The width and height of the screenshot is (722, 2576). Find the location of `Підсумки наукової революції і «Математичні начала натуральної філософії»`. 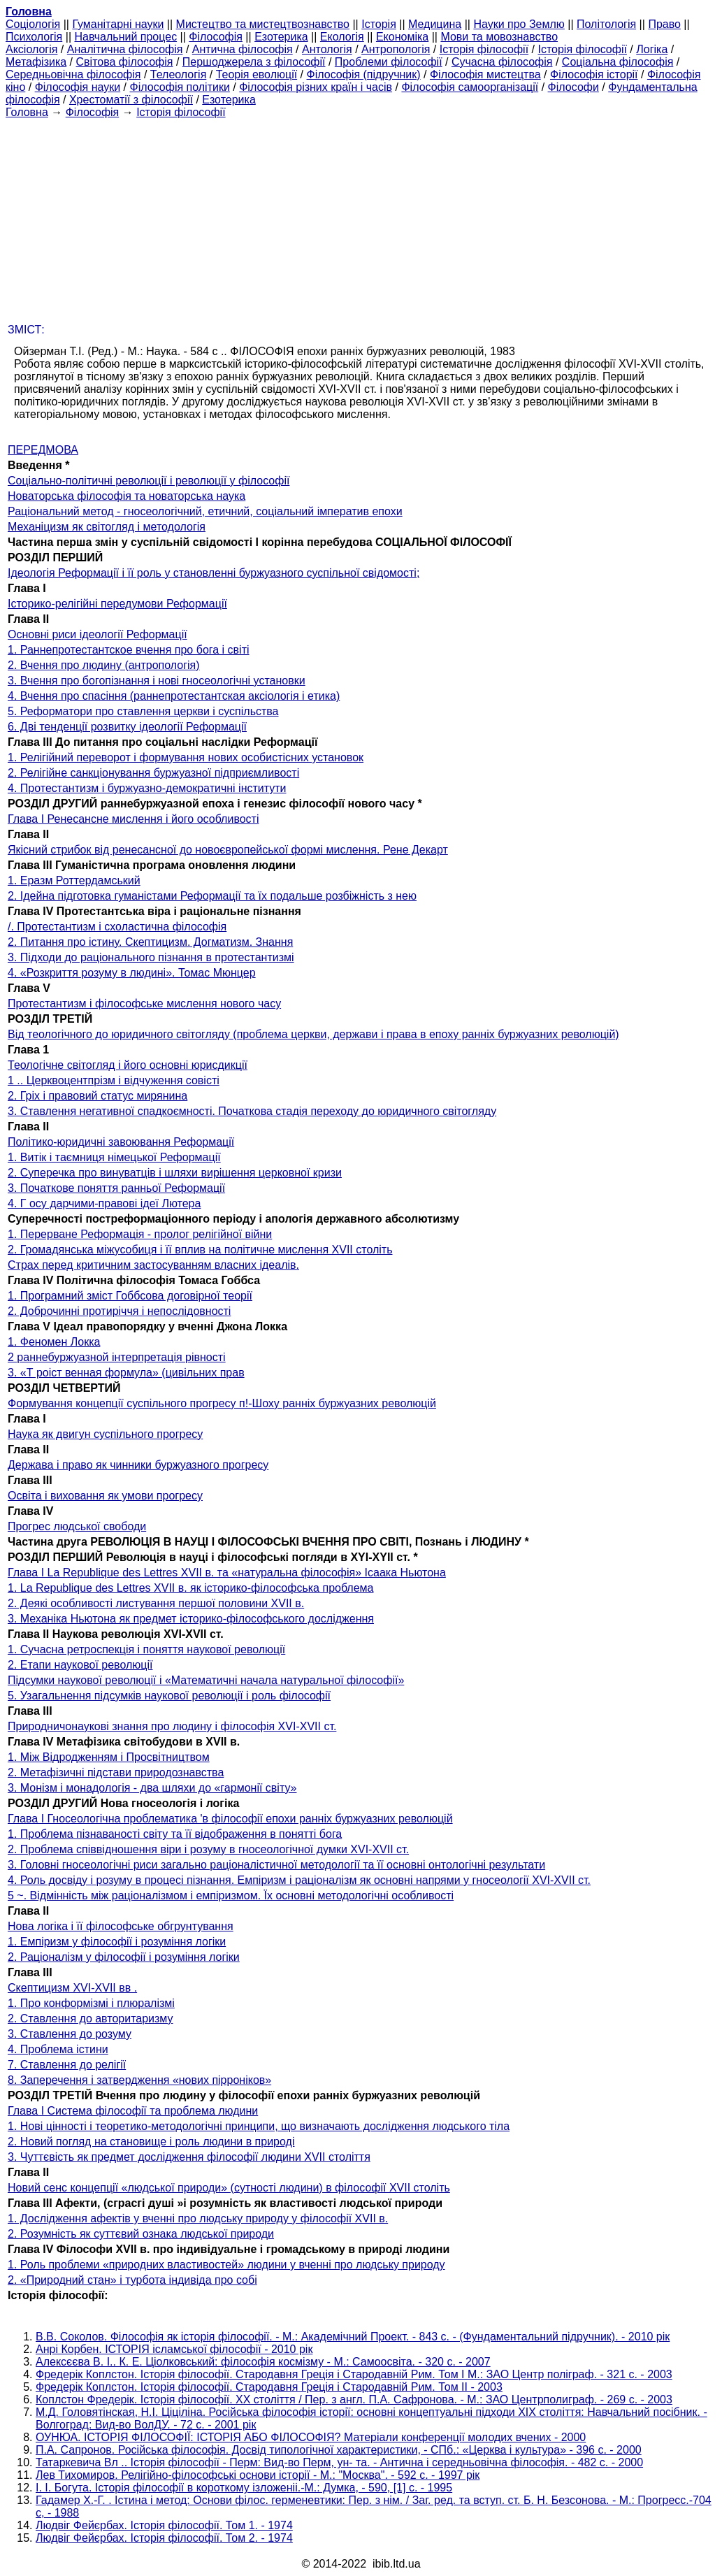

Підсумки наукової революції і «Математичні начала натуральної філософії» is located at coordinates (206, 1680).